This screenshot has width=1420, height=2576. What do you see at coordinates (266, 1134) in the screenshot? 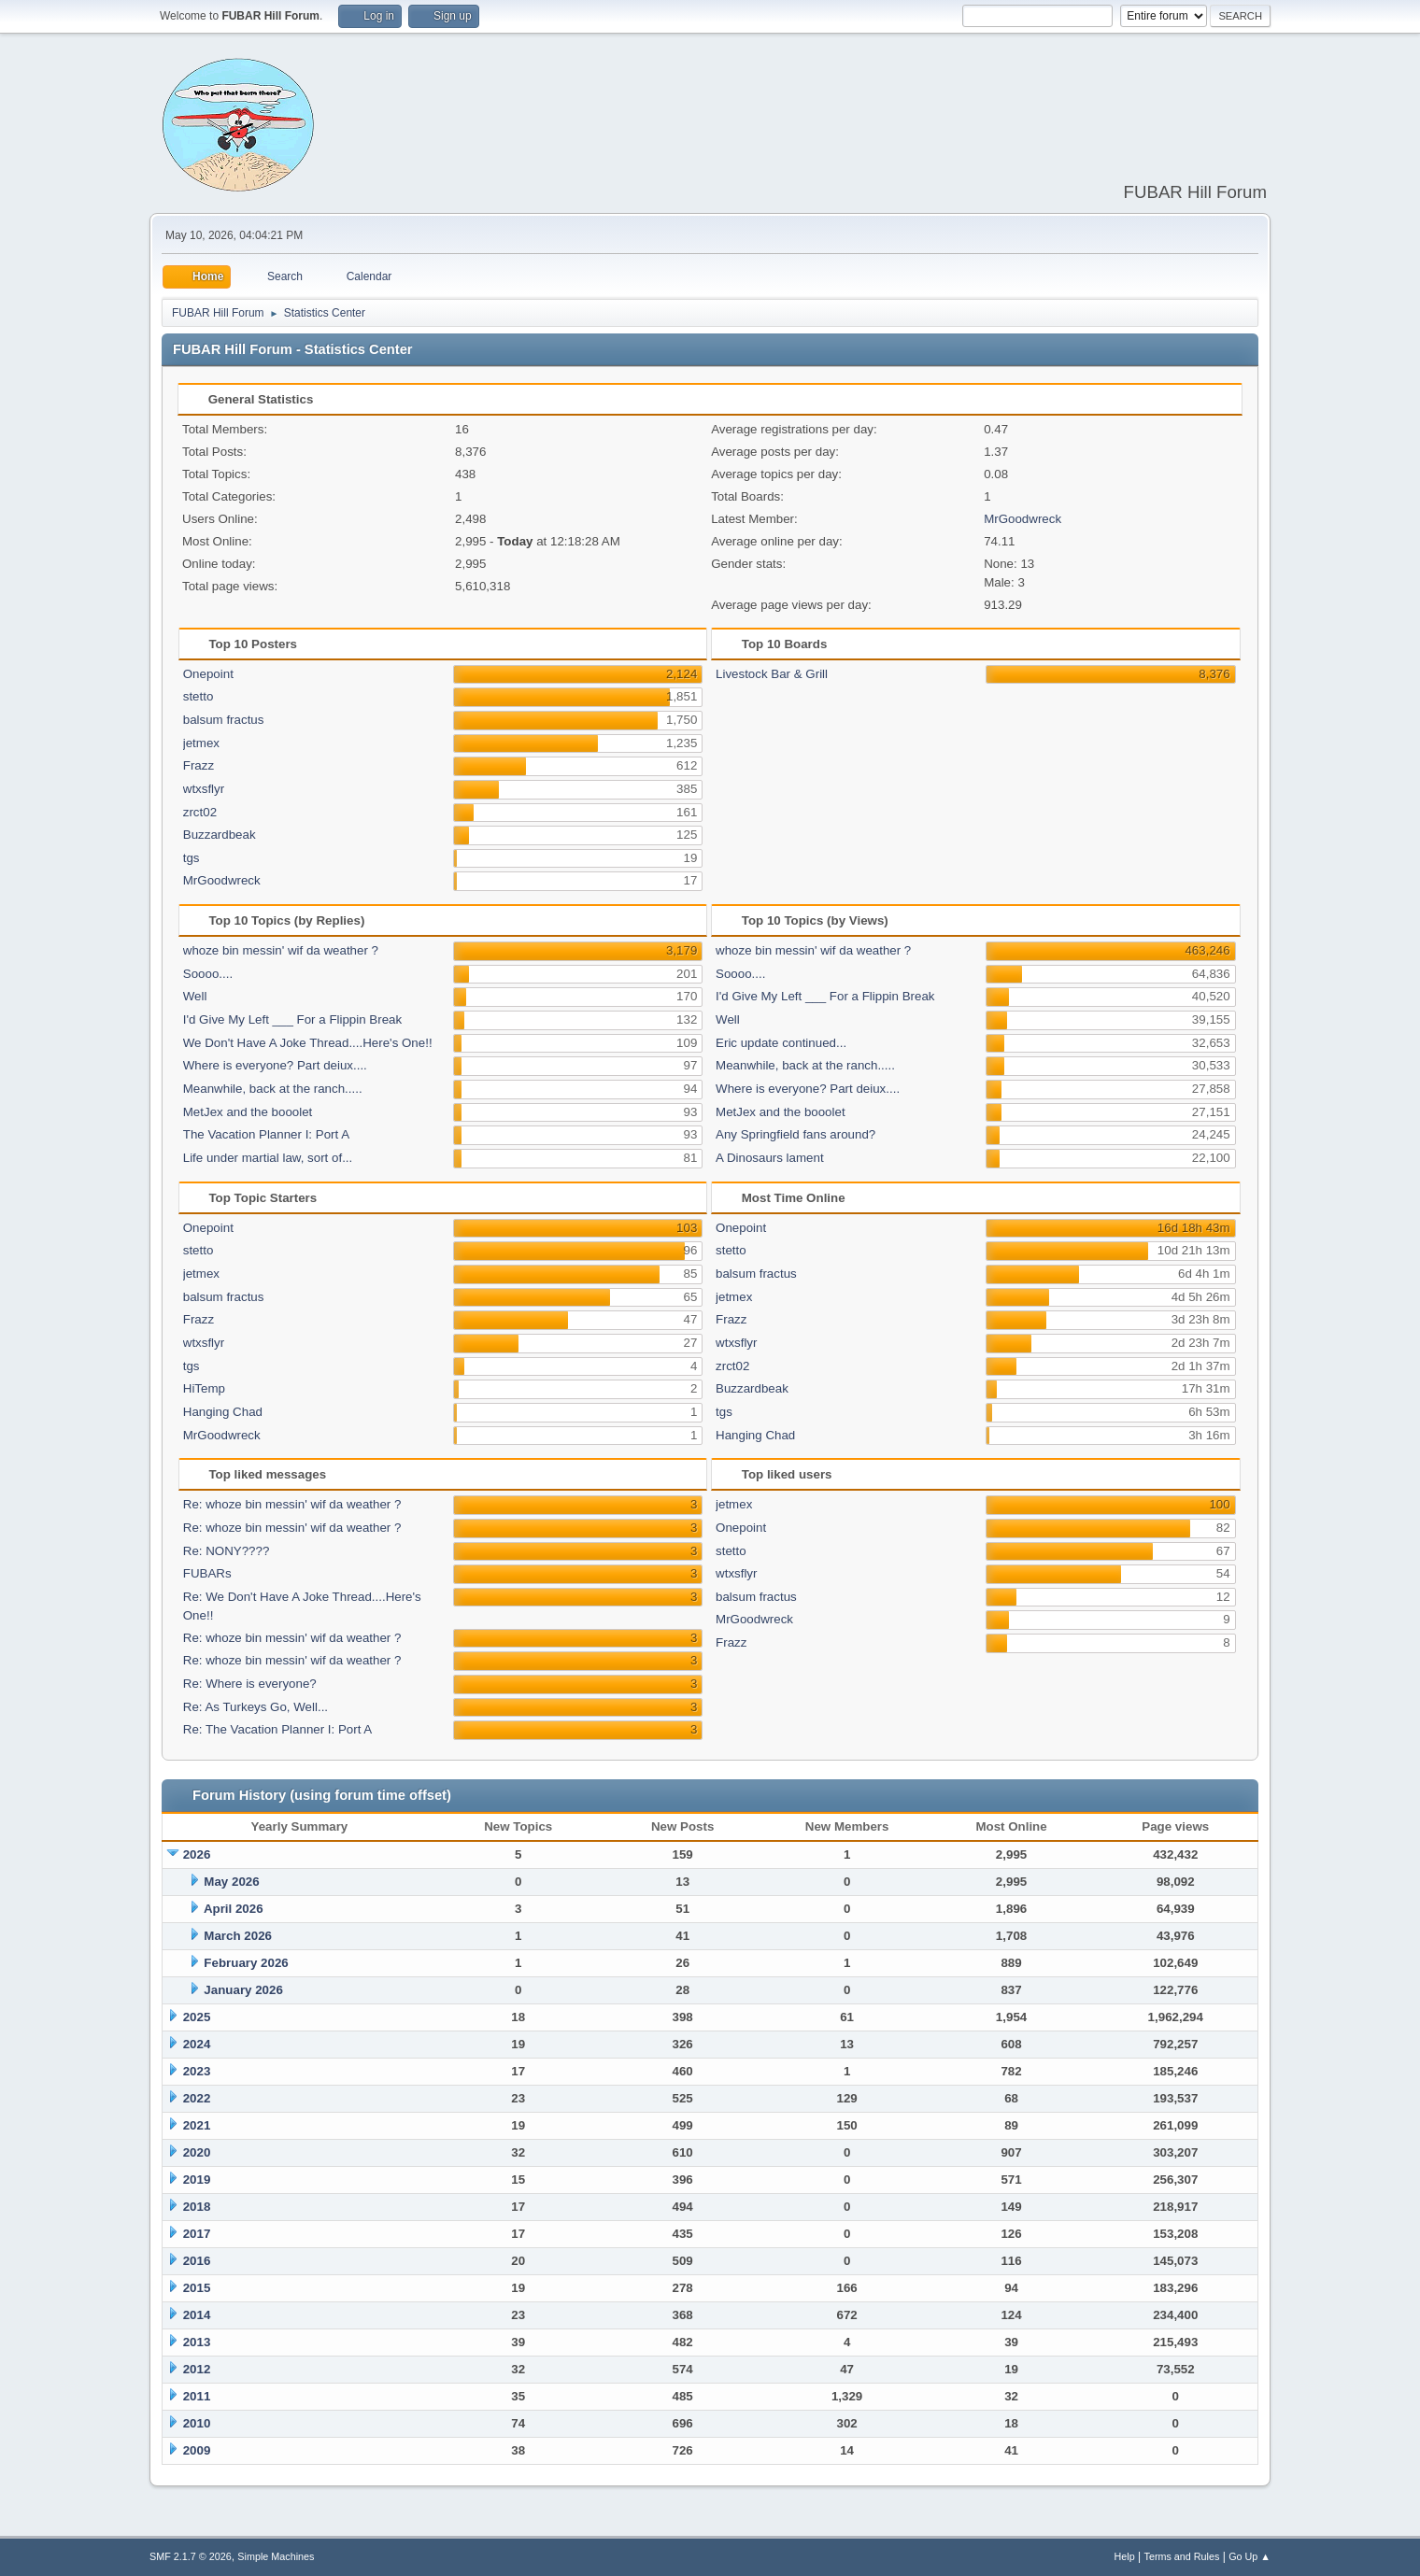
I see `The Vacation Planner I: Port A` at bounding box center [266, 1134].